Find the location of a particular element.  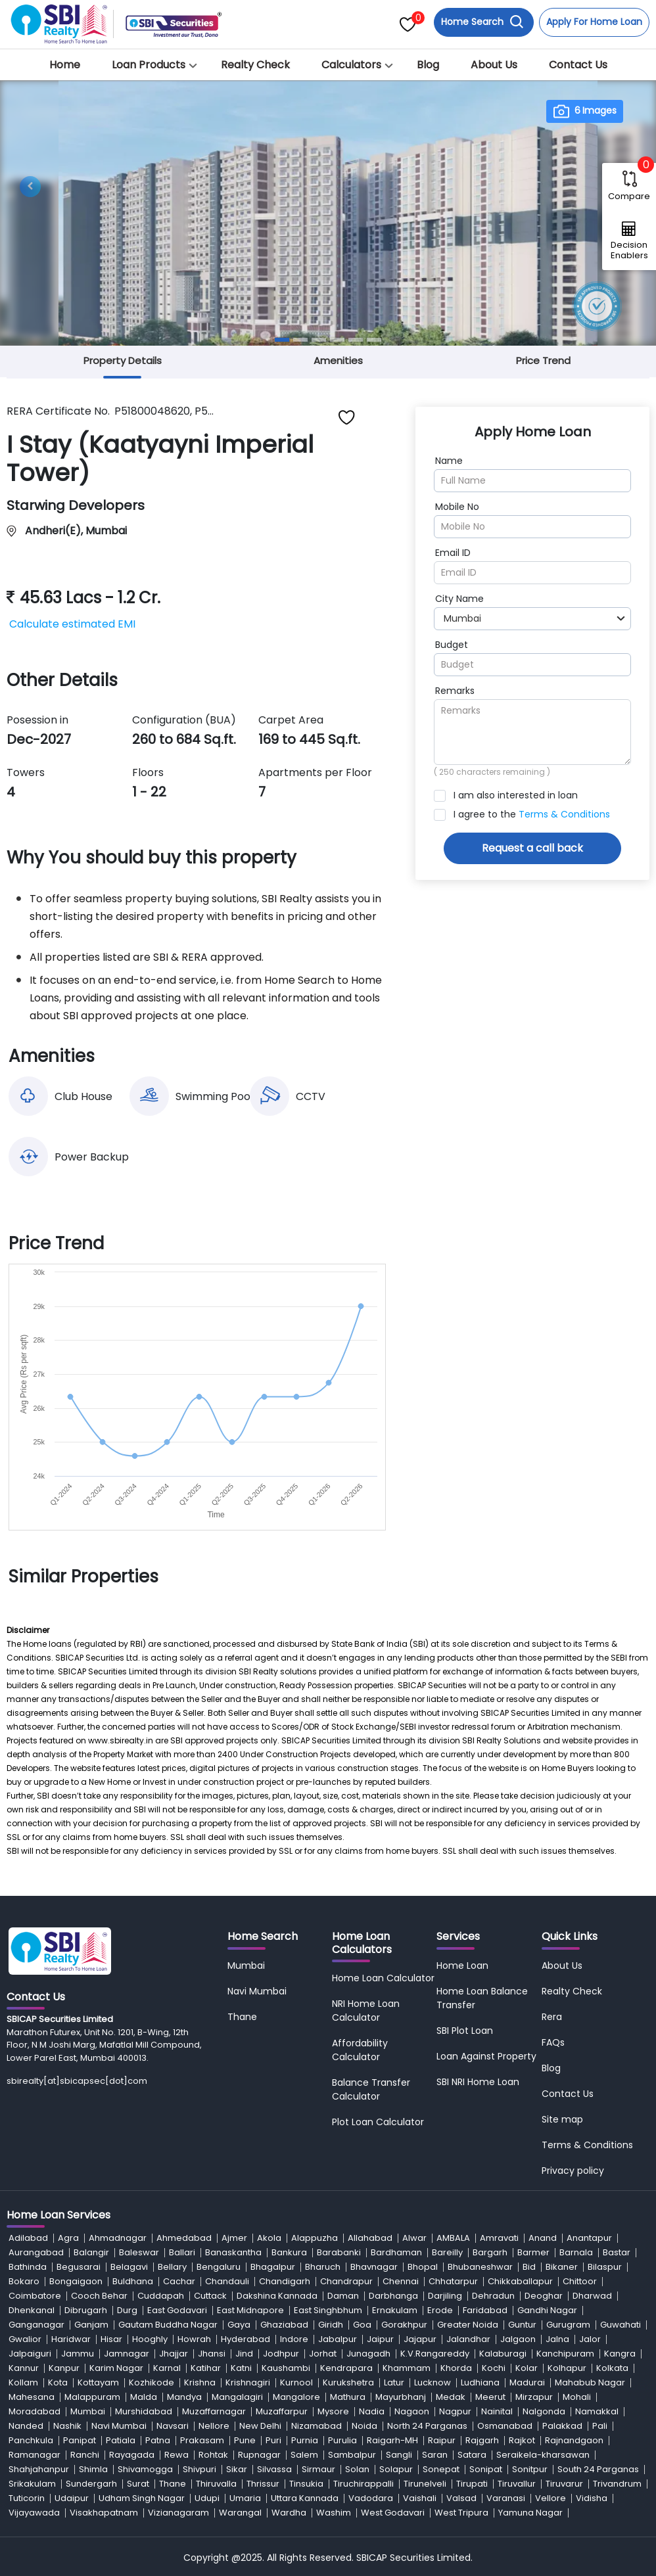

Budget is located at coordinates (451, 644).